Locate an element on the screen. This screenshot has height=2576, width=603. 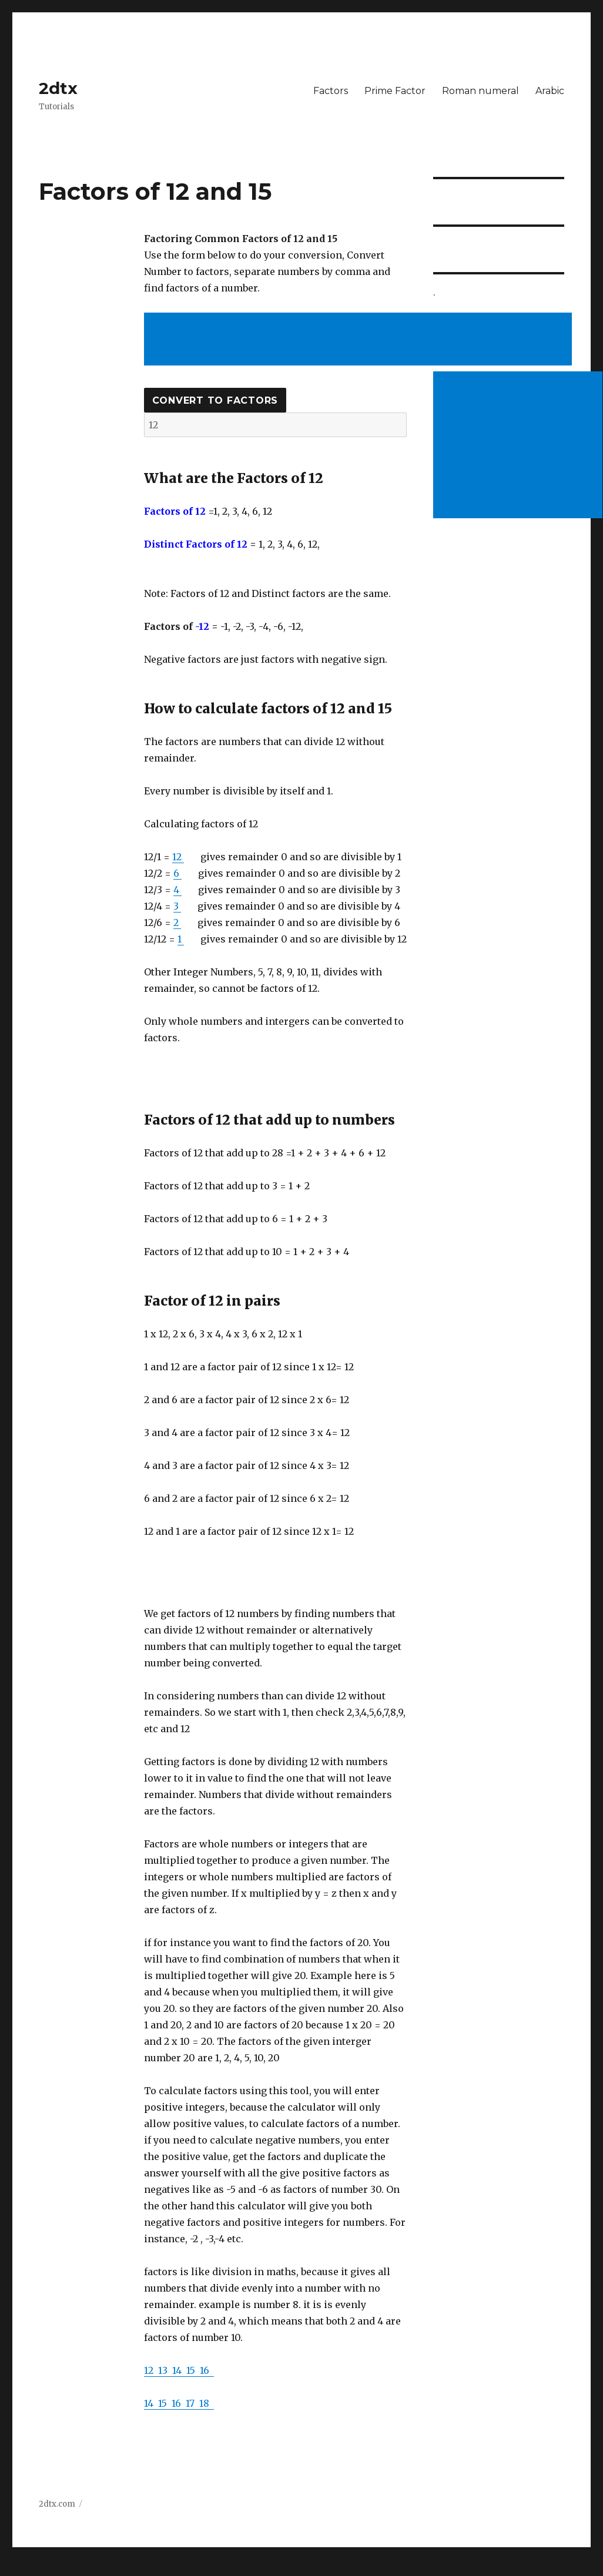
Roman numeral is located at coordinates (480, 90).